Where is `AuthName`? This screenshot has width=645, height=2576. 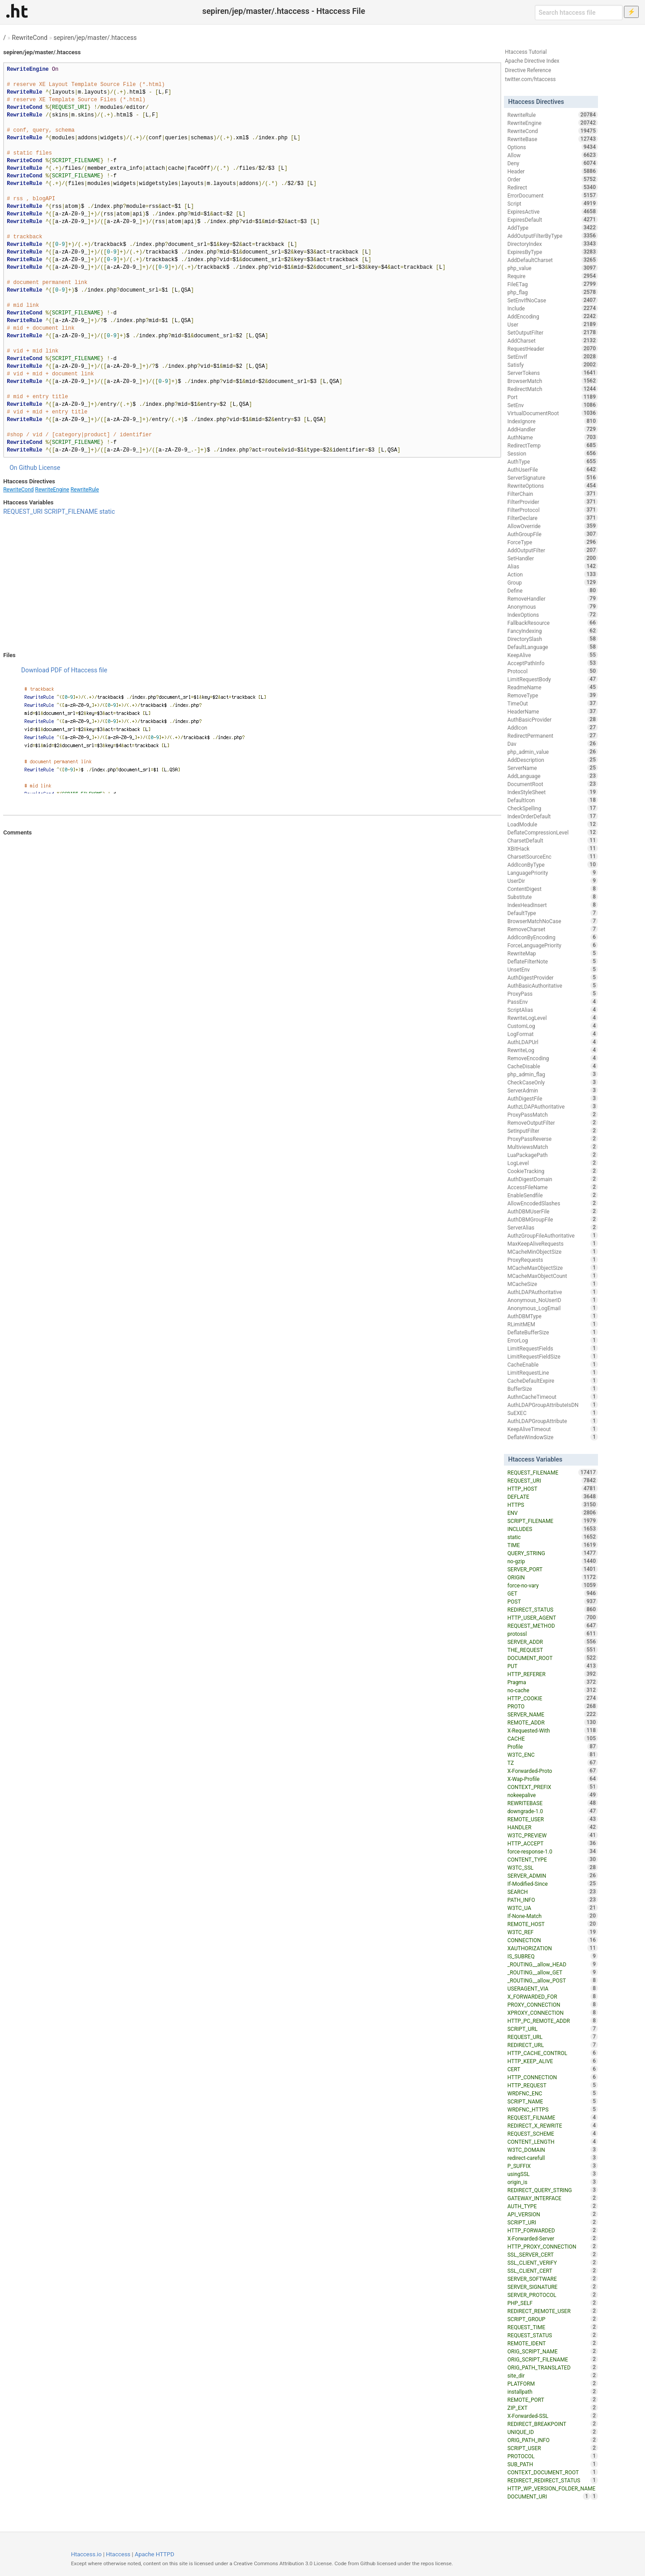 AuthName is located at coordinates (552, 437).